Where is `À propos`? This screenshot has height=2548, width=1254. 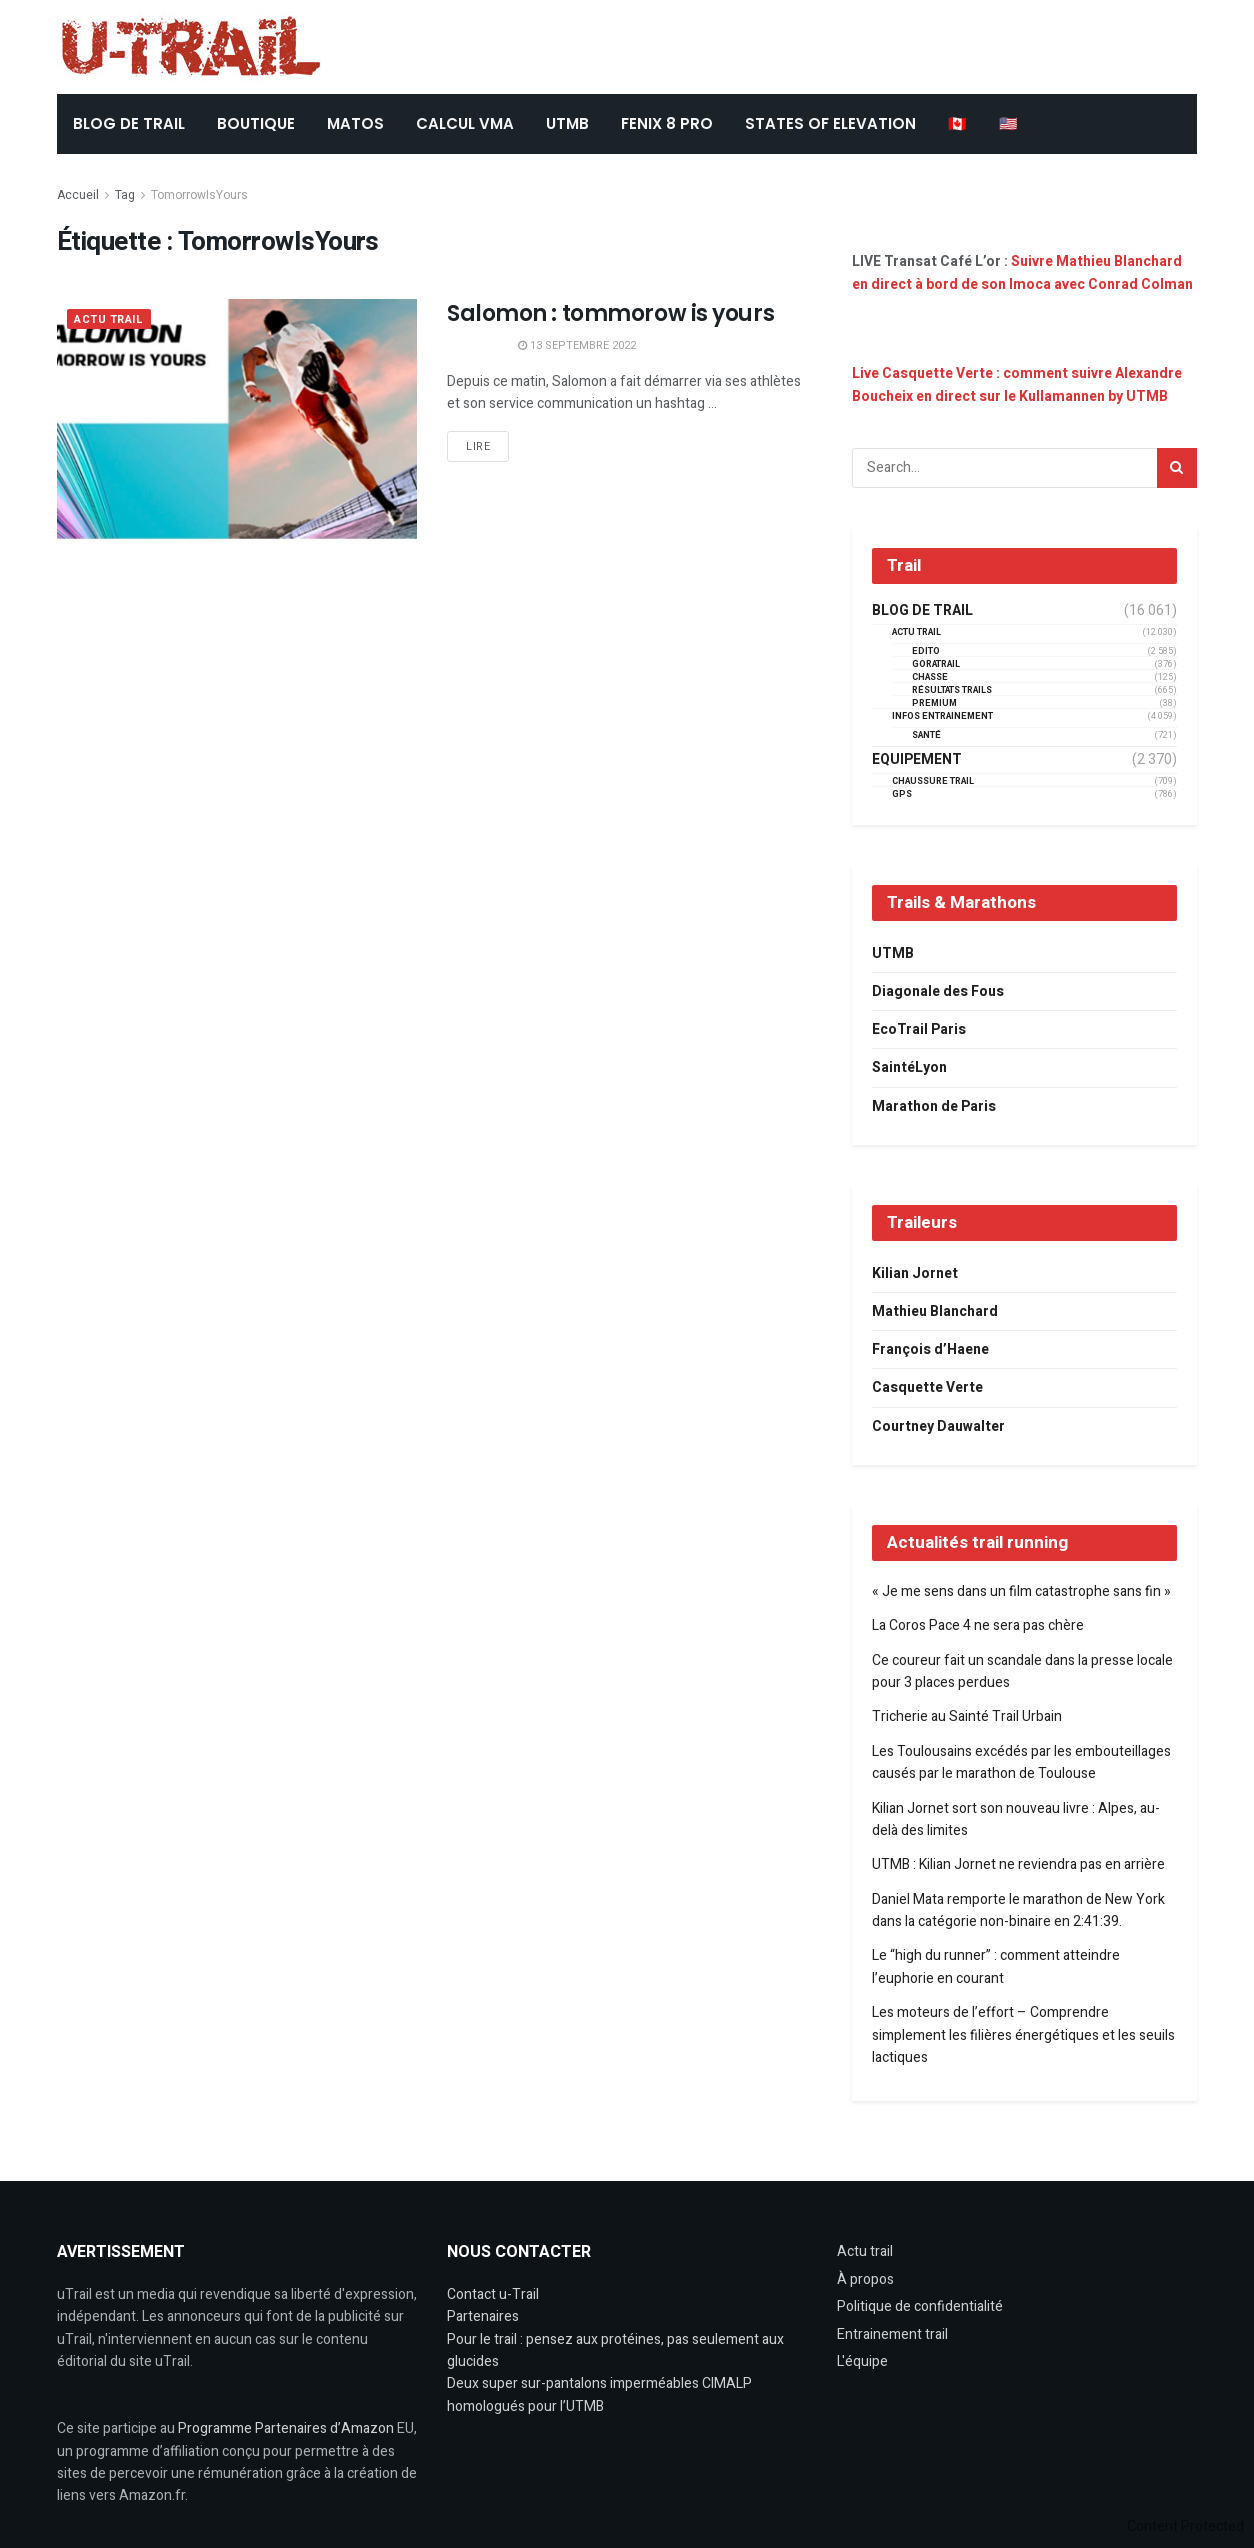
À propos is located at coordinates (865, 2279).